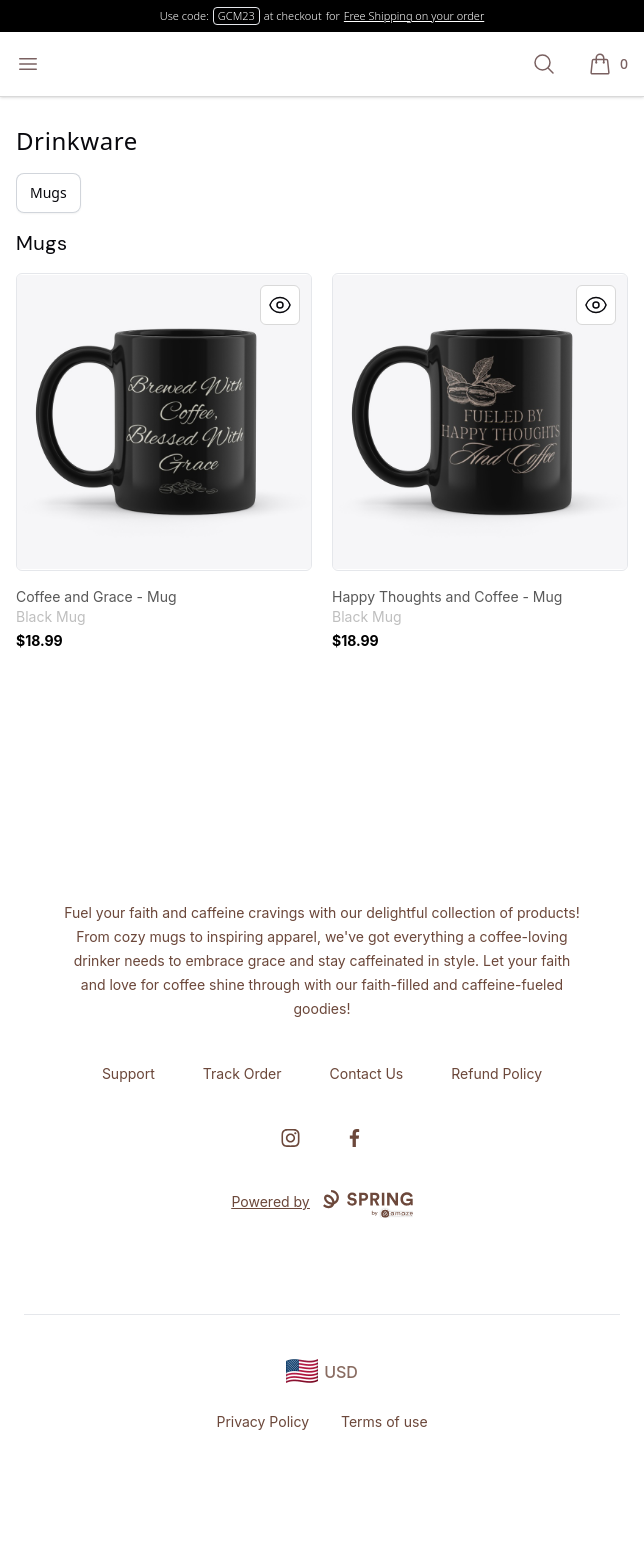 This screenshot has height=1557, width=644. Describe the element at coordinates (236, 15) in the screenshot. I see `GCM23` at that location.